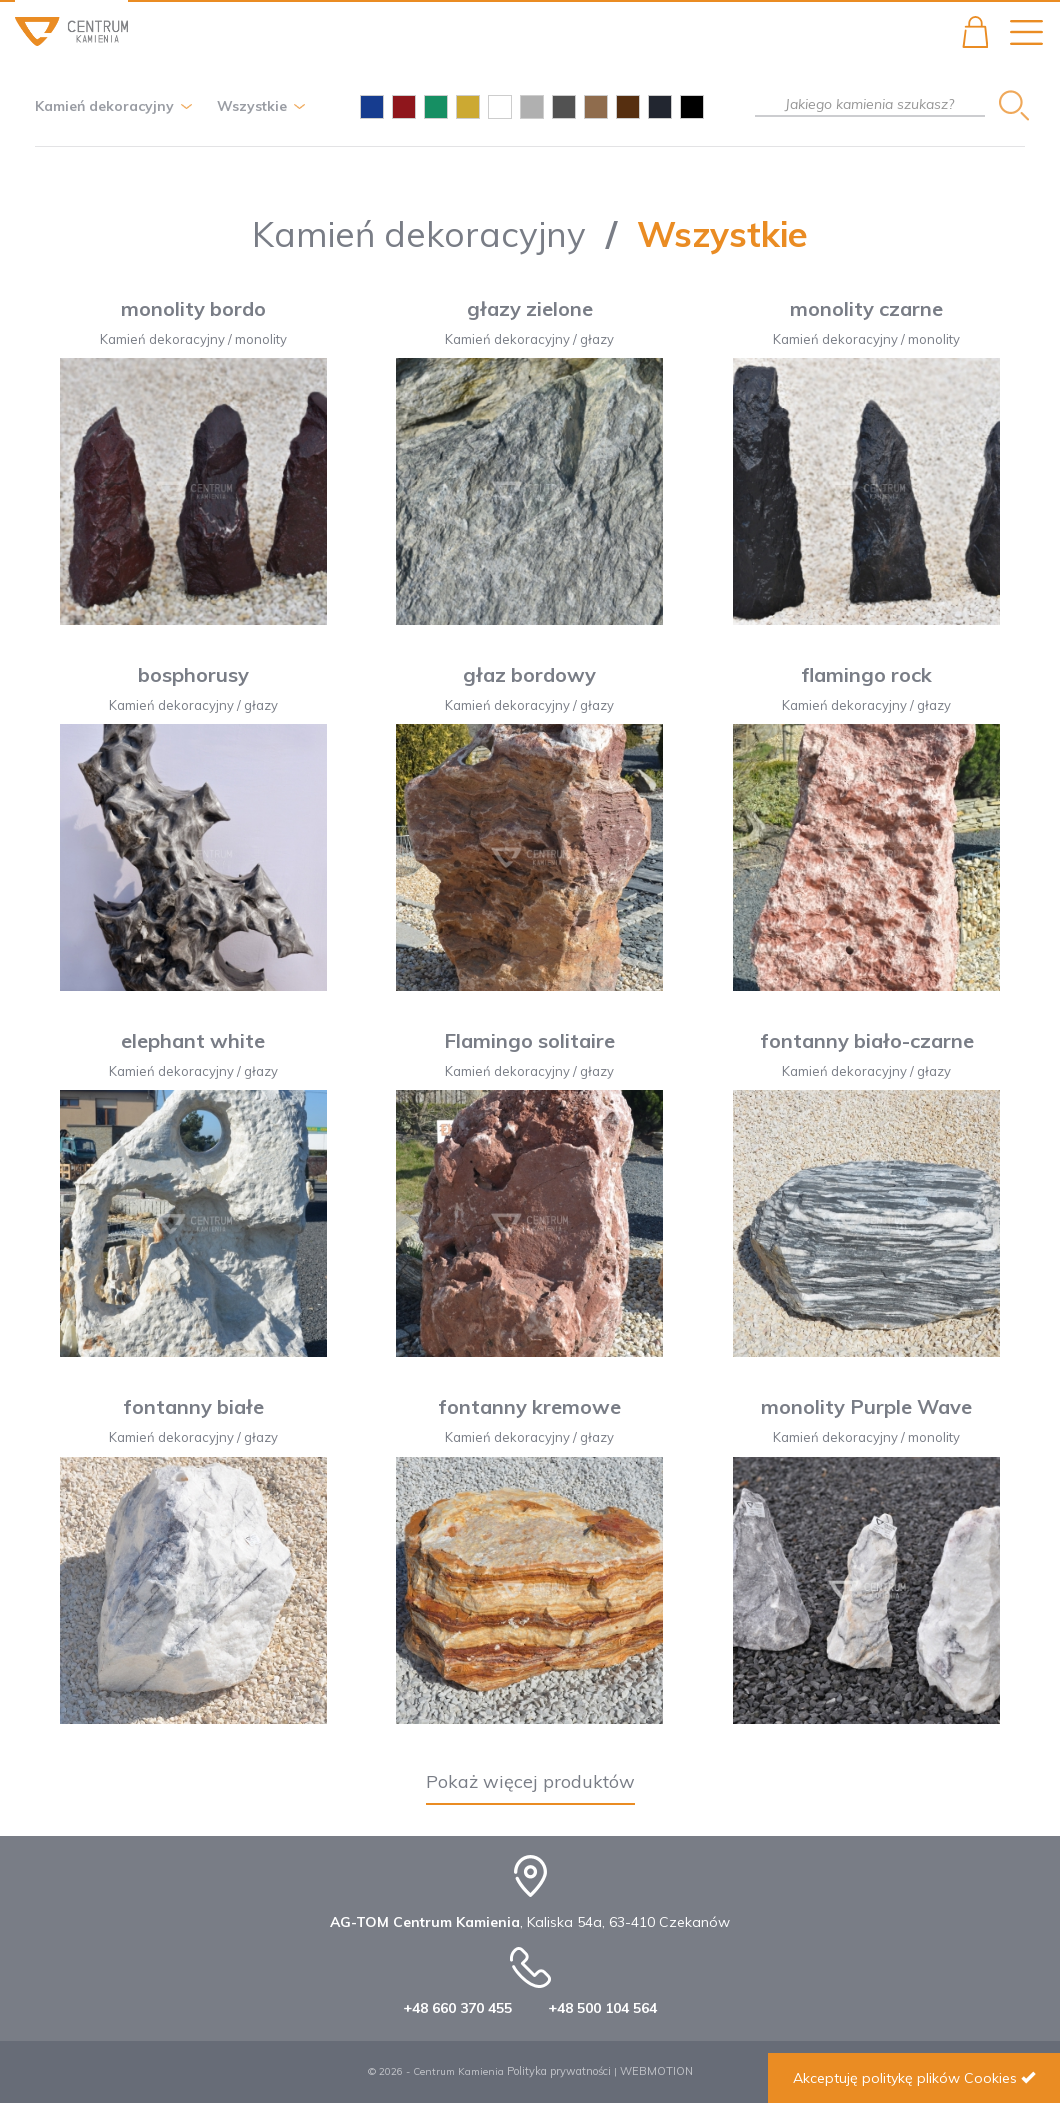 Image resolution: width=1060 pixels, height=2103 pixels. I want to click on głazy zielone, so click(530, 308).